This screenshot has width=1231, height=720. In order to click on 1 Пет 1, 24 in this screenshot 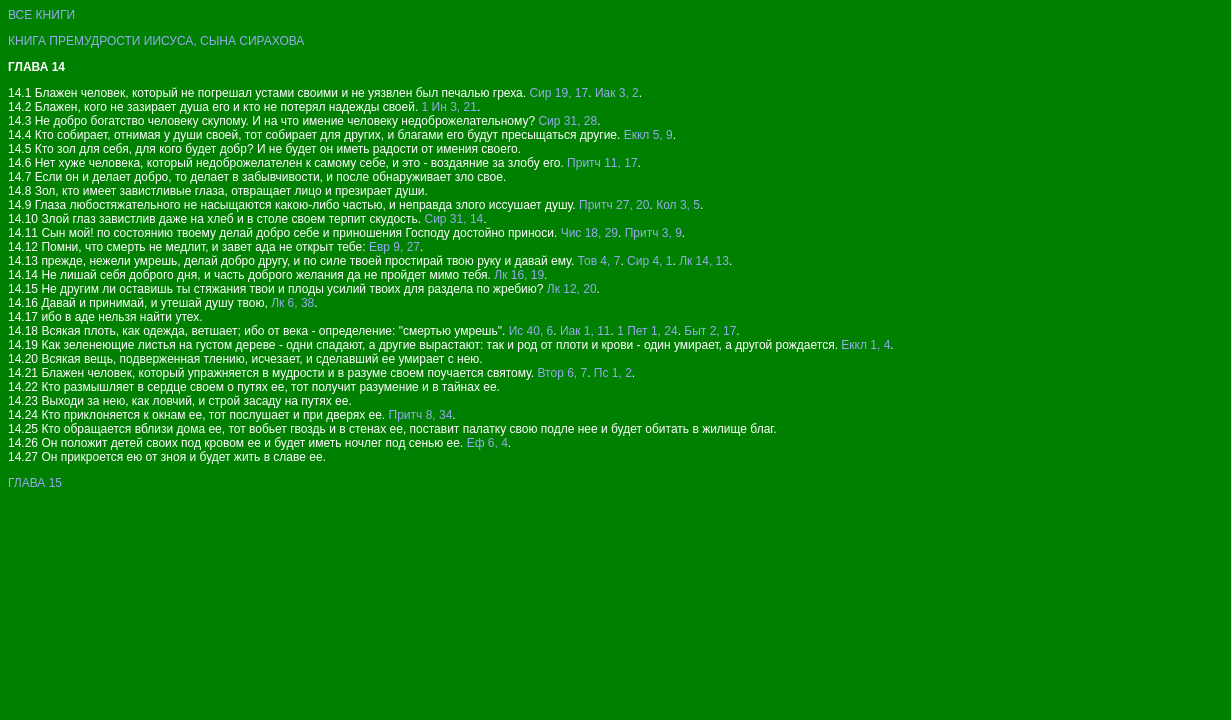, I will do `click(647, 331)`.